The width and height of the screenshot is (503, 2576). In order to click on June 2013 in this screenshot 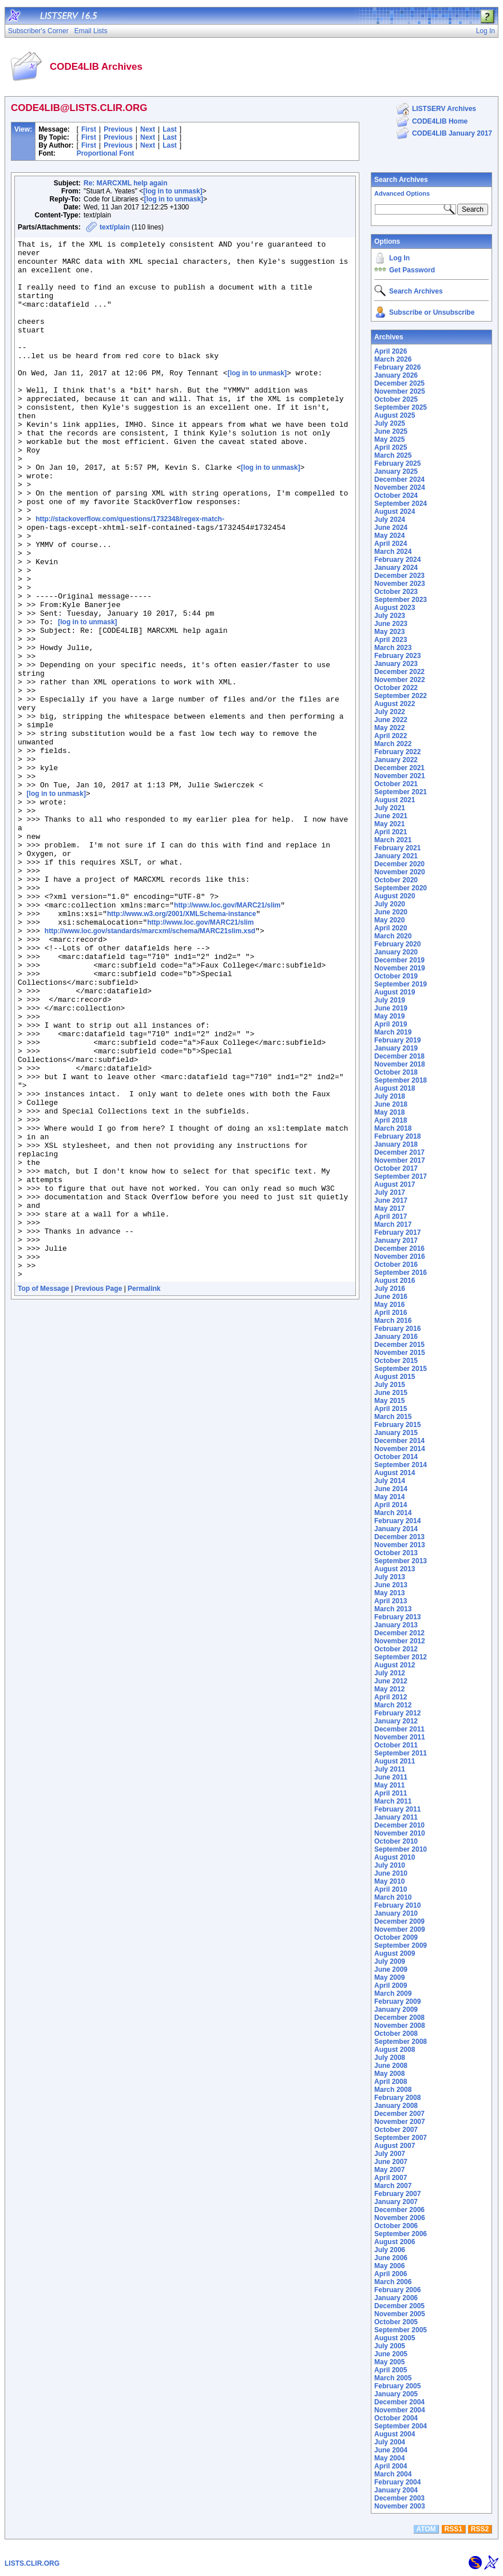, I will do `click(390, 1585)`.